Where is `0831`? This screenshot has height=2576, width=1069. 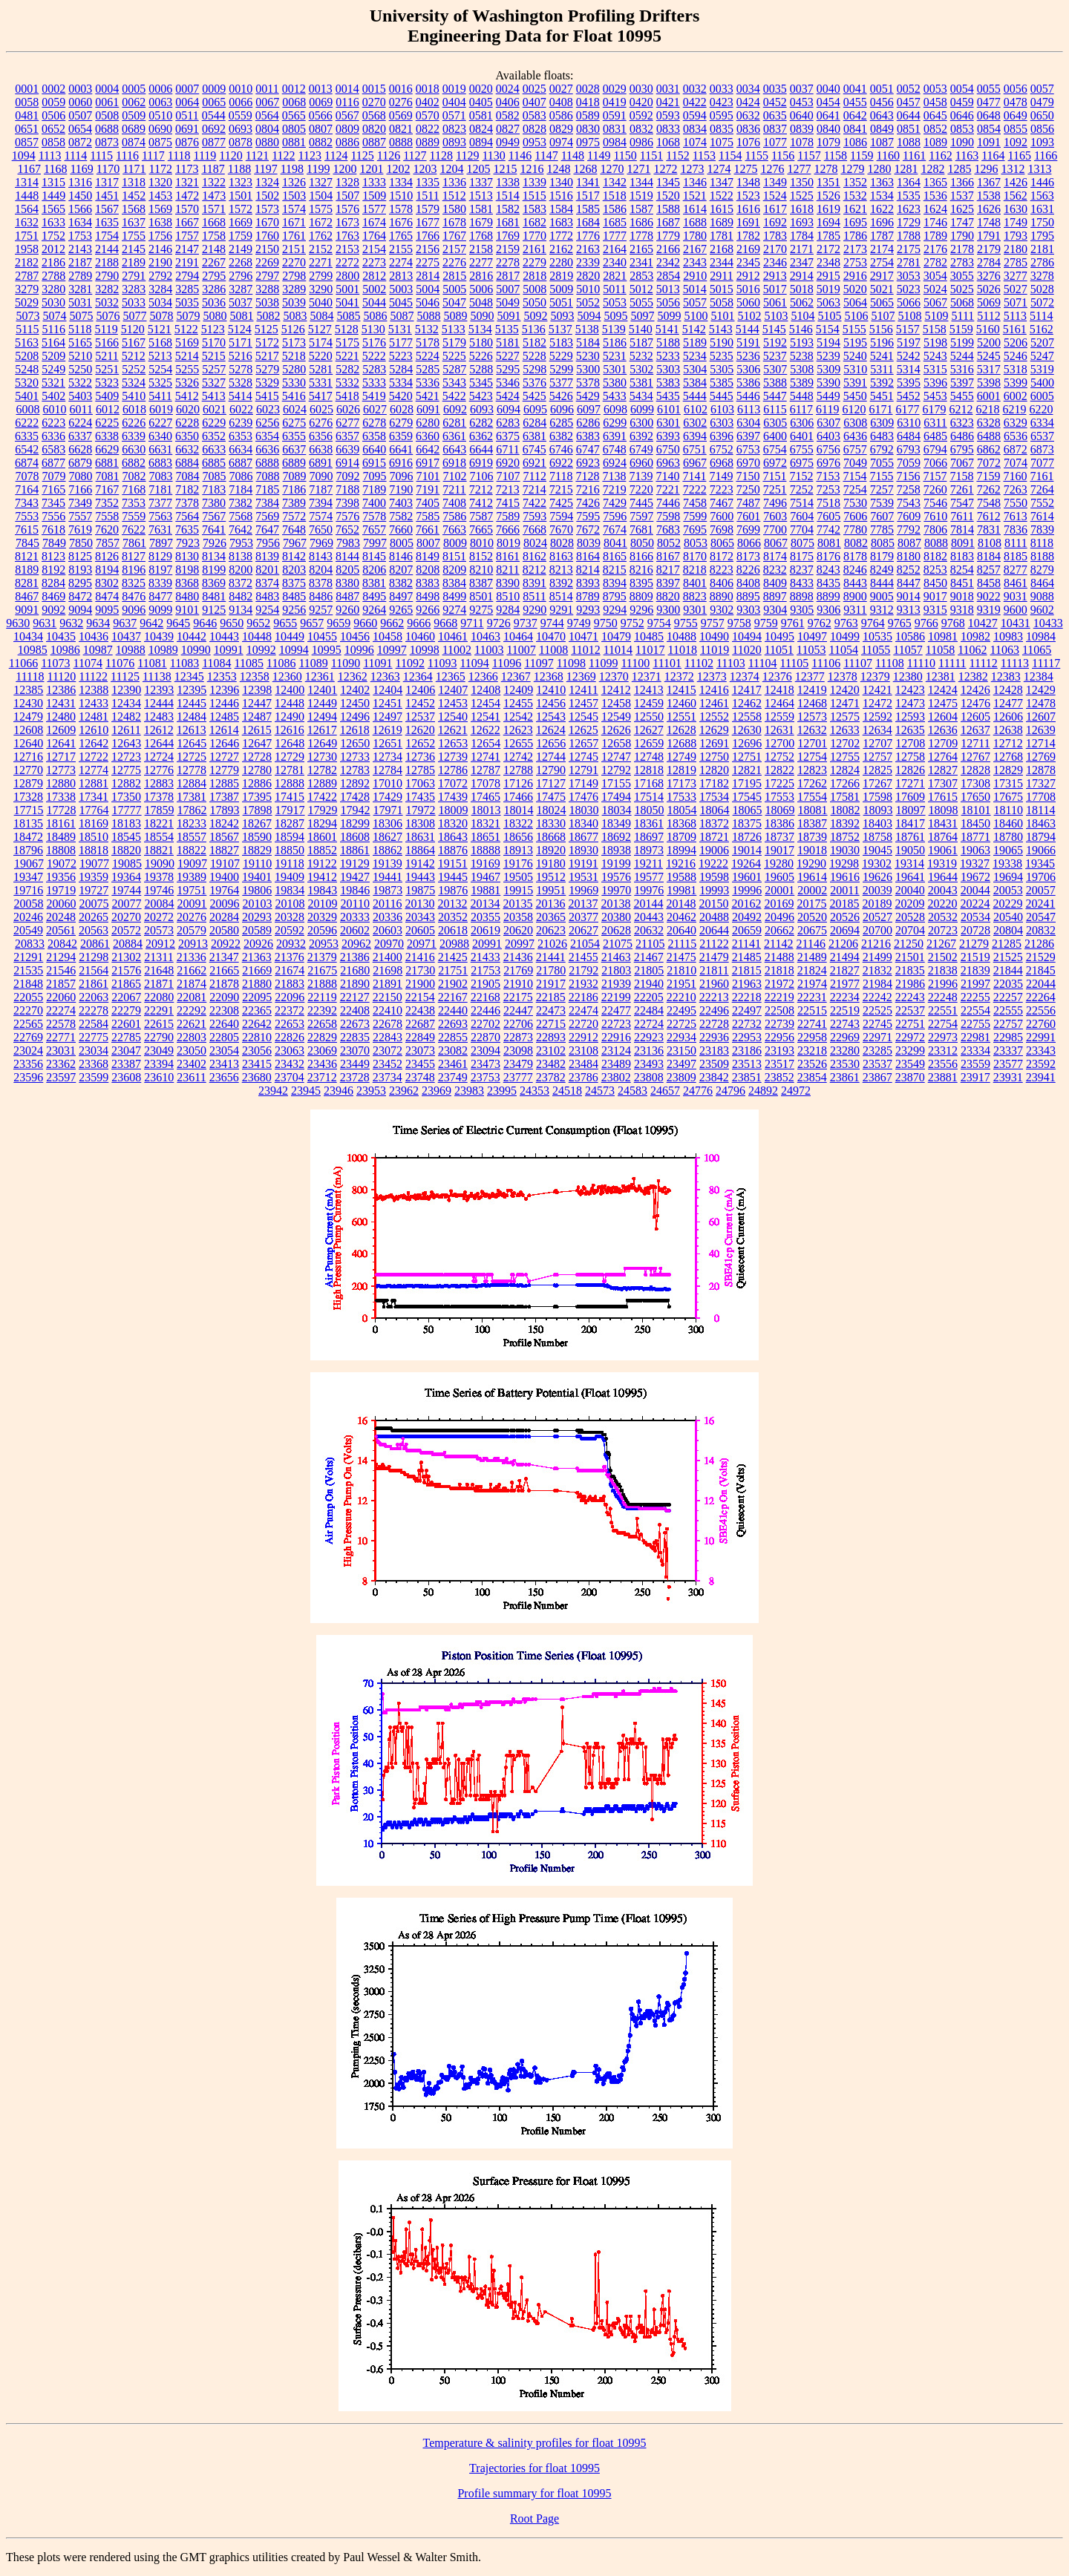 0831 is located at coordinates (615, 128).